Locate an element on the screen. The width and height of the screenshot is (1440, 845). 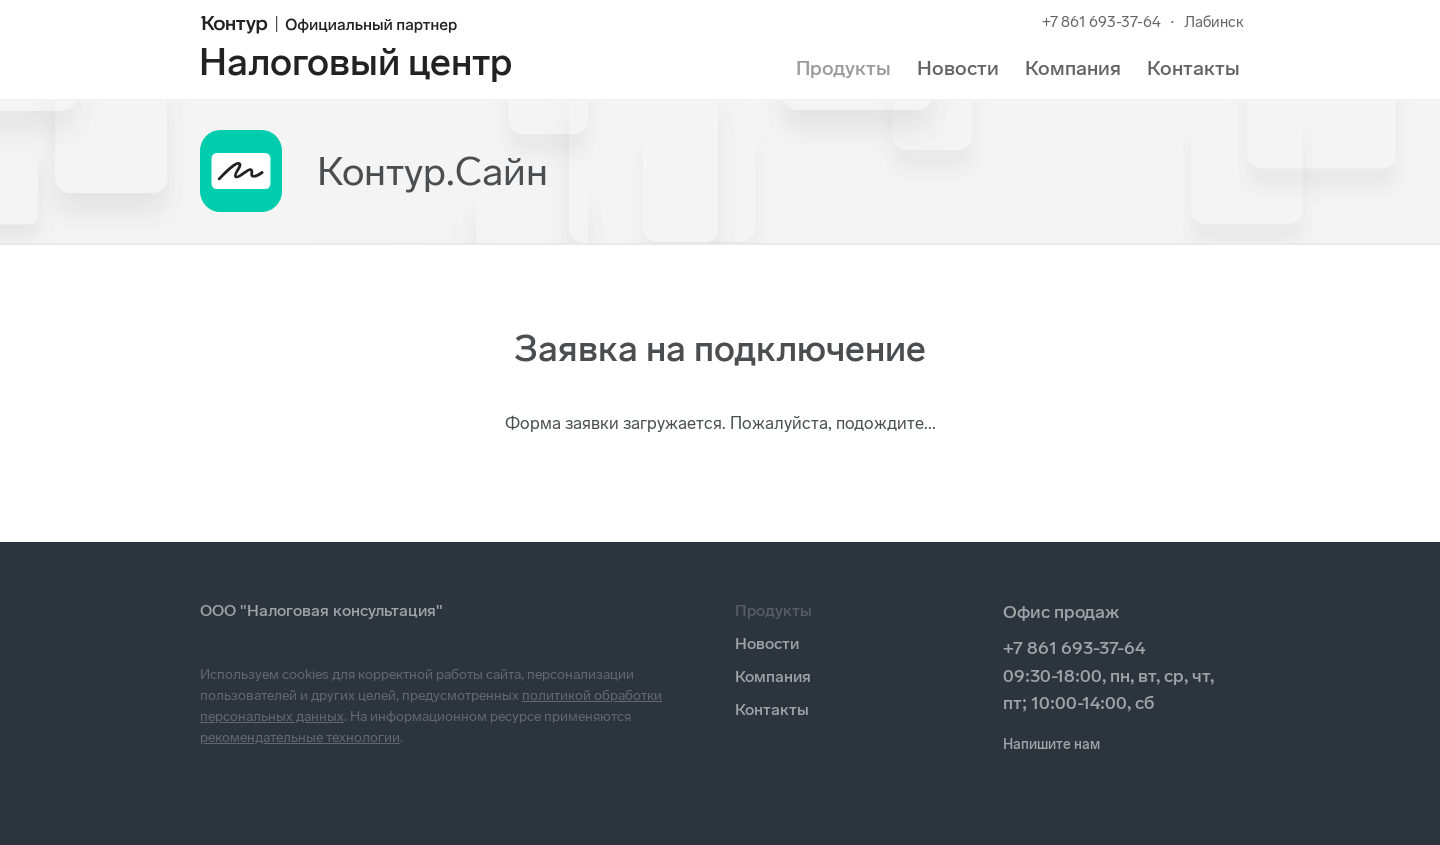
рекомендательные технологии is located at coordinates (300, 737).